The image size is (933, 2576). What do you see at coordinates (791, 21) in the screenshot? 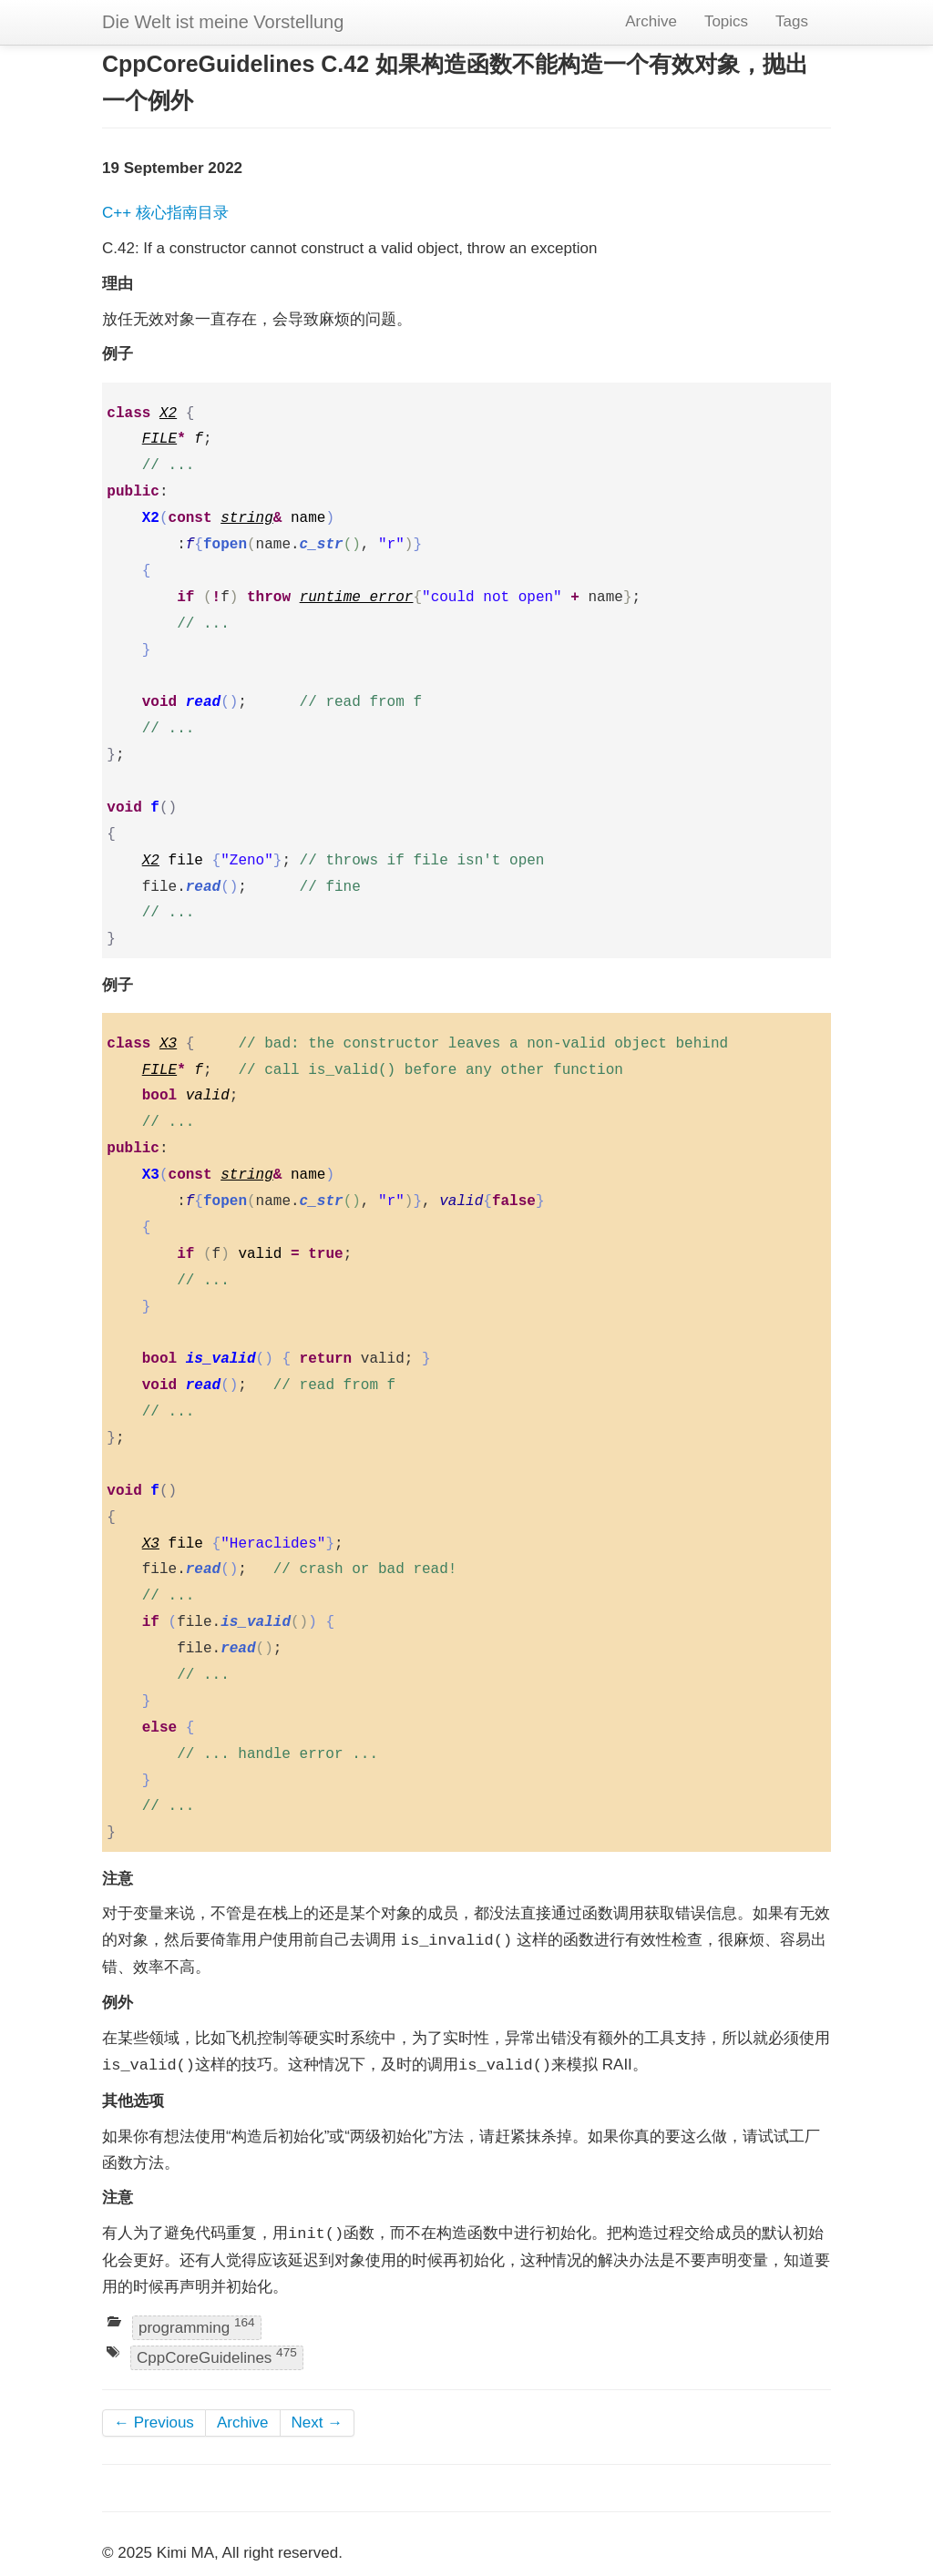
I see `Tags` at bounding box center [791, 21].